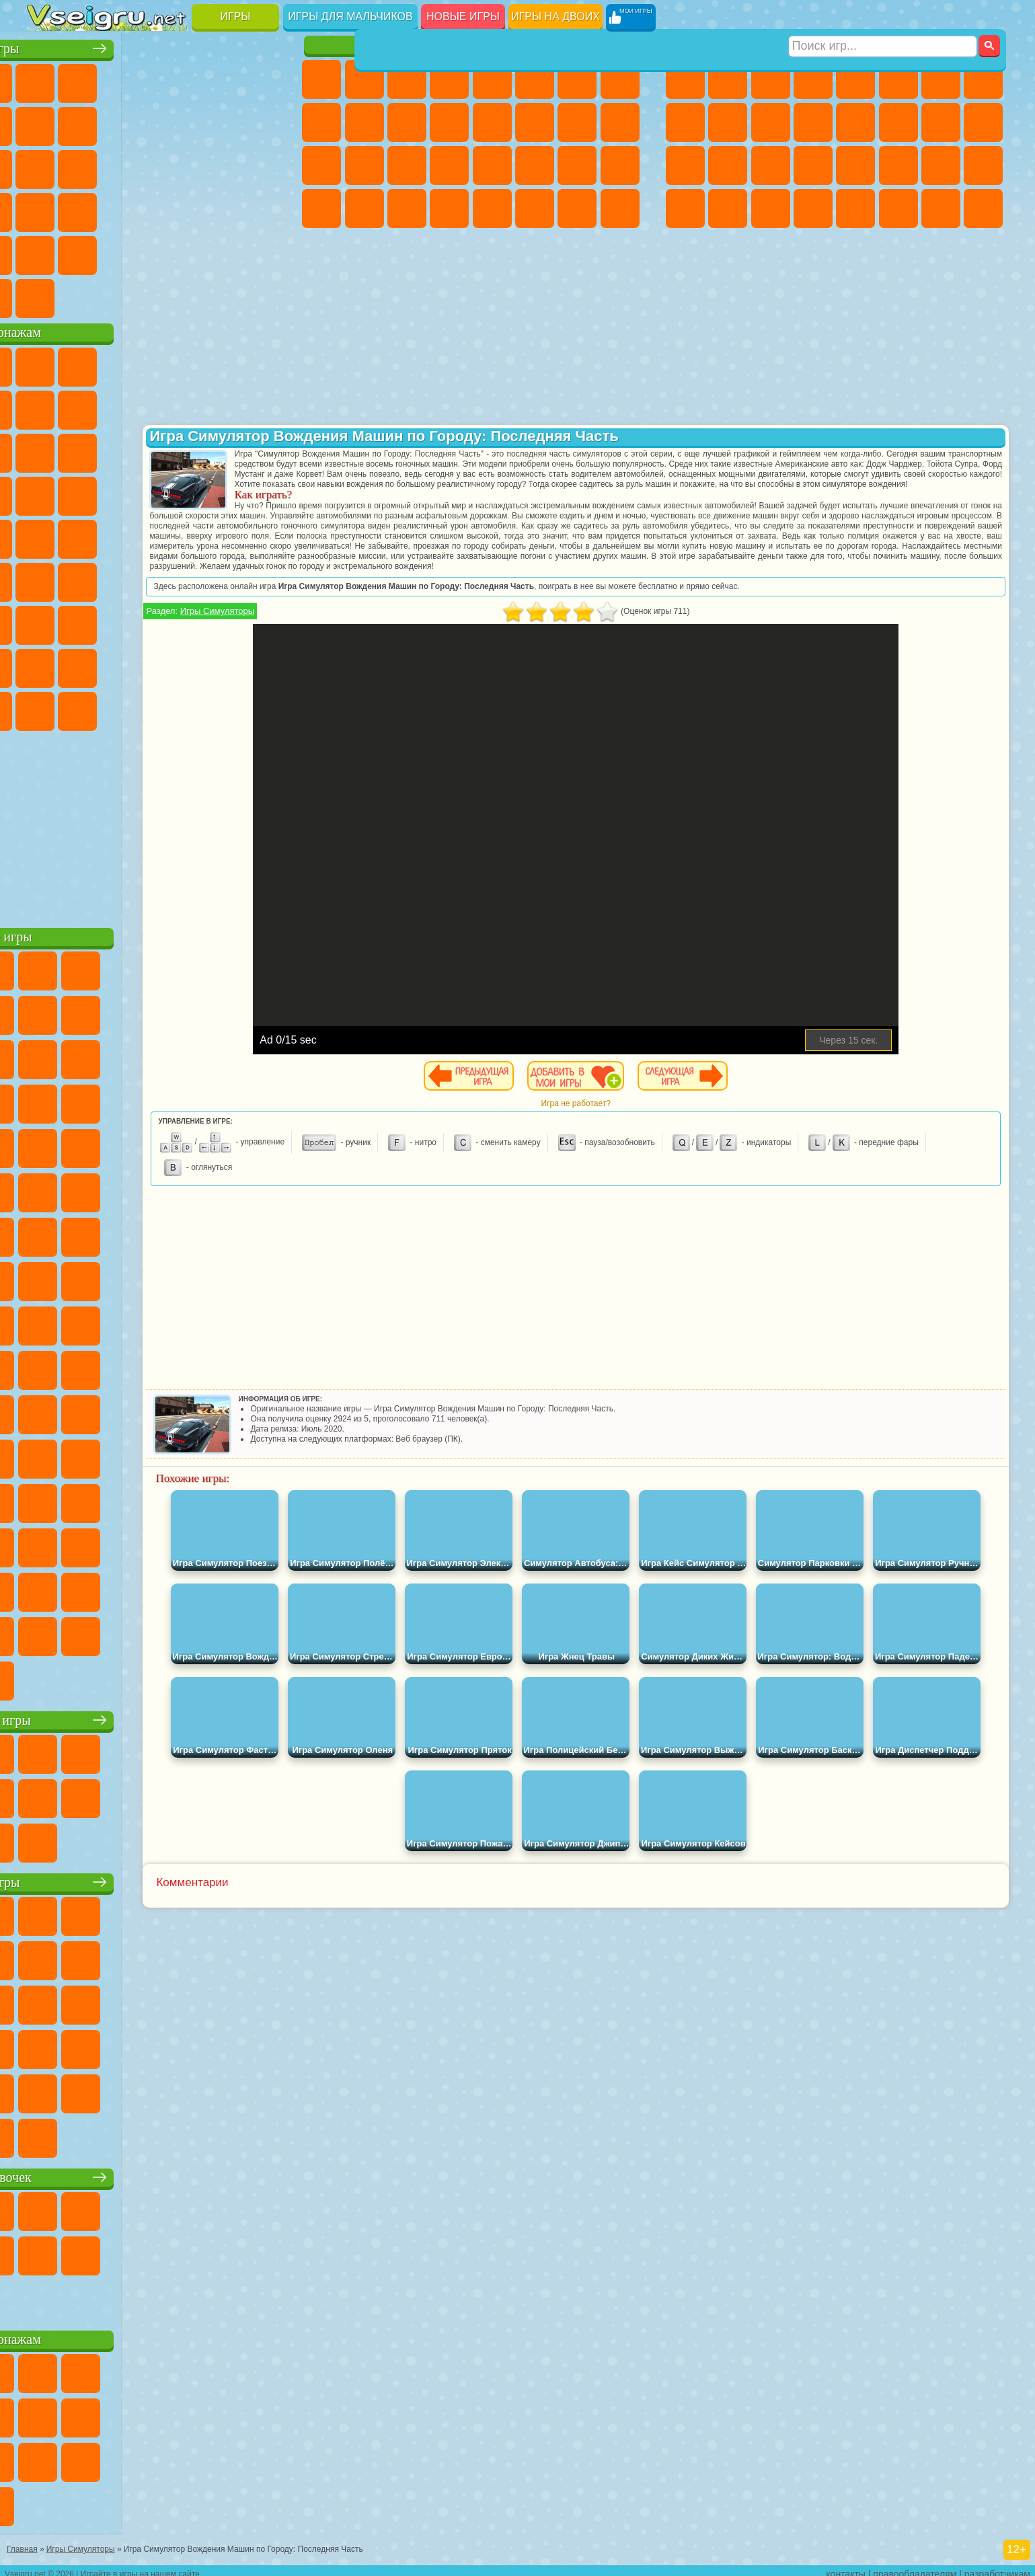 The width and height of the screenshot is (1035, 2576). I want to click on Логические, so click(89, 165).